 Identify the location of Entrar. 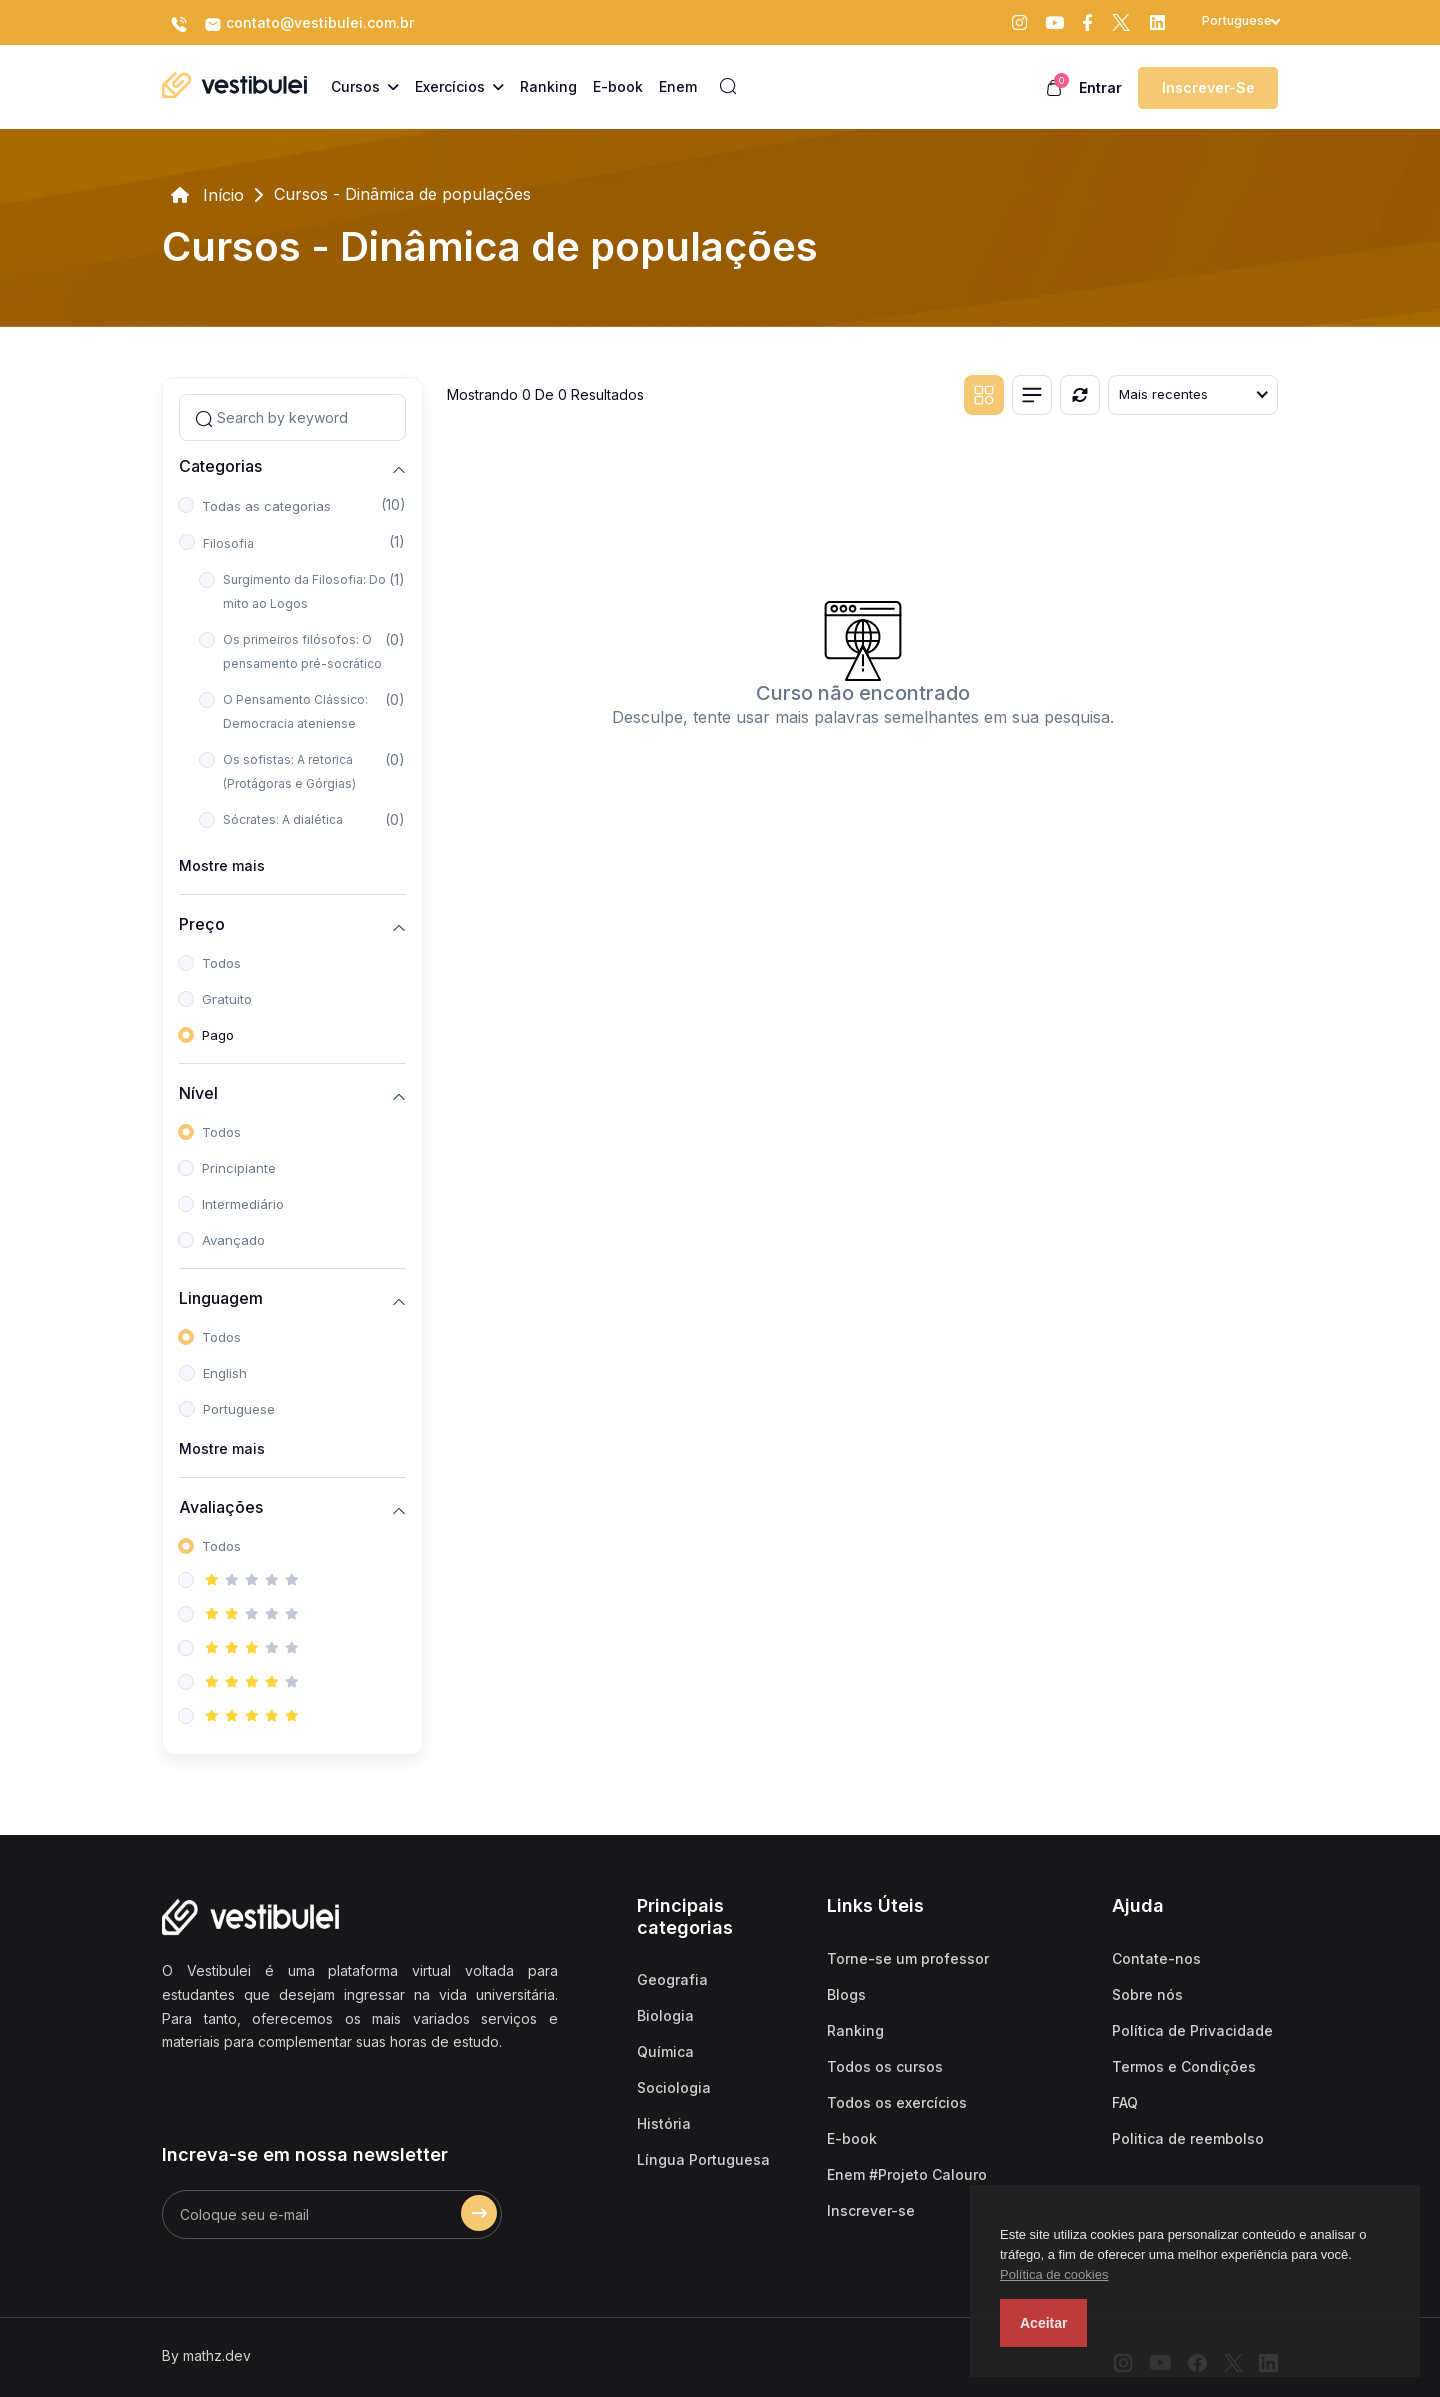
(1100, 87).